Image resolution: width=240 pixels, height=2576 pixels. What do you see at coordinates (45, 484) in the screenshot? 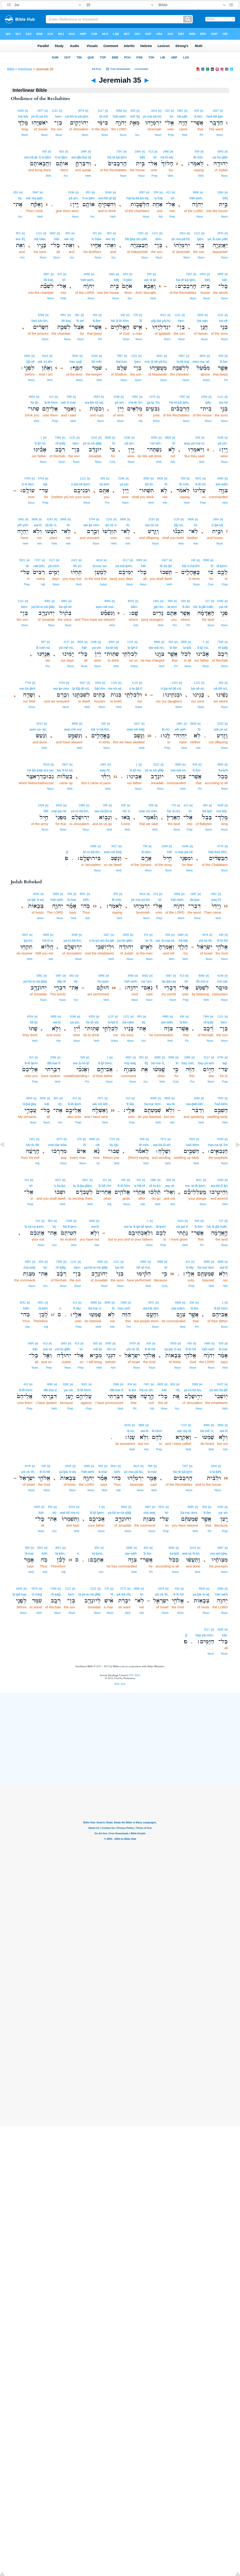
I see `‘aḏ-` at bounding box center [45, 484].